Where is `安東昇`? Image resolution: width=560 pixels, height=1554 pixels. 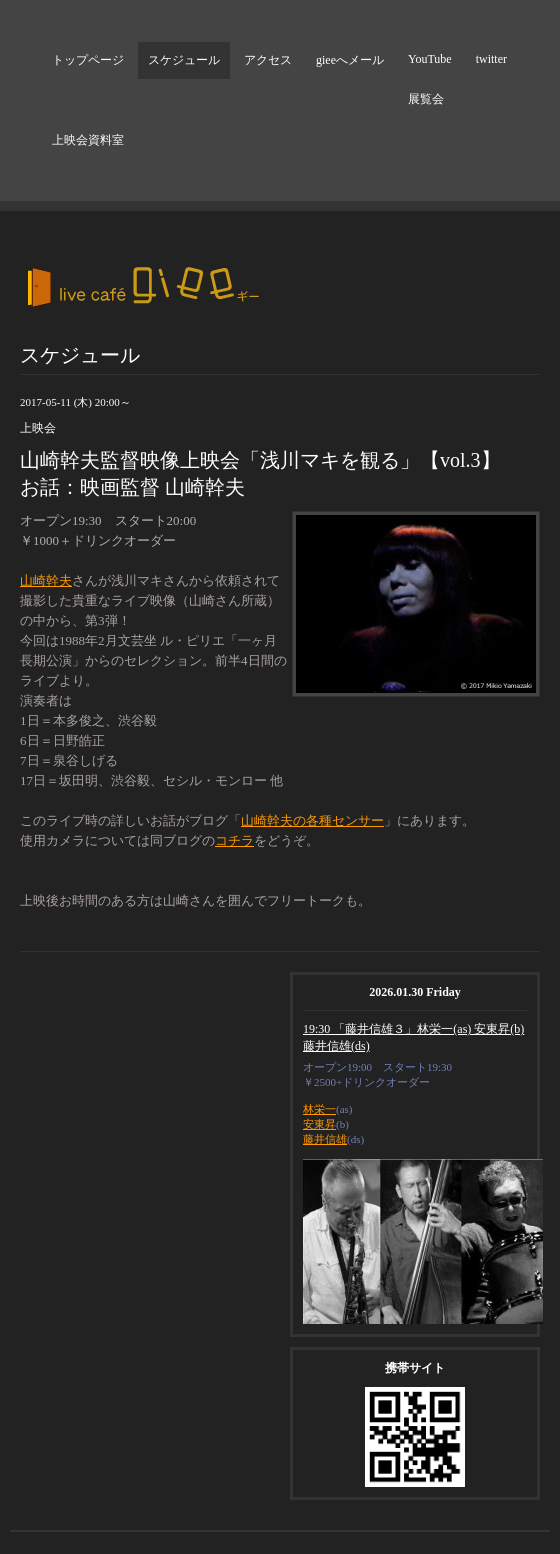 安東昇 is located at coordinates (319, 1124).